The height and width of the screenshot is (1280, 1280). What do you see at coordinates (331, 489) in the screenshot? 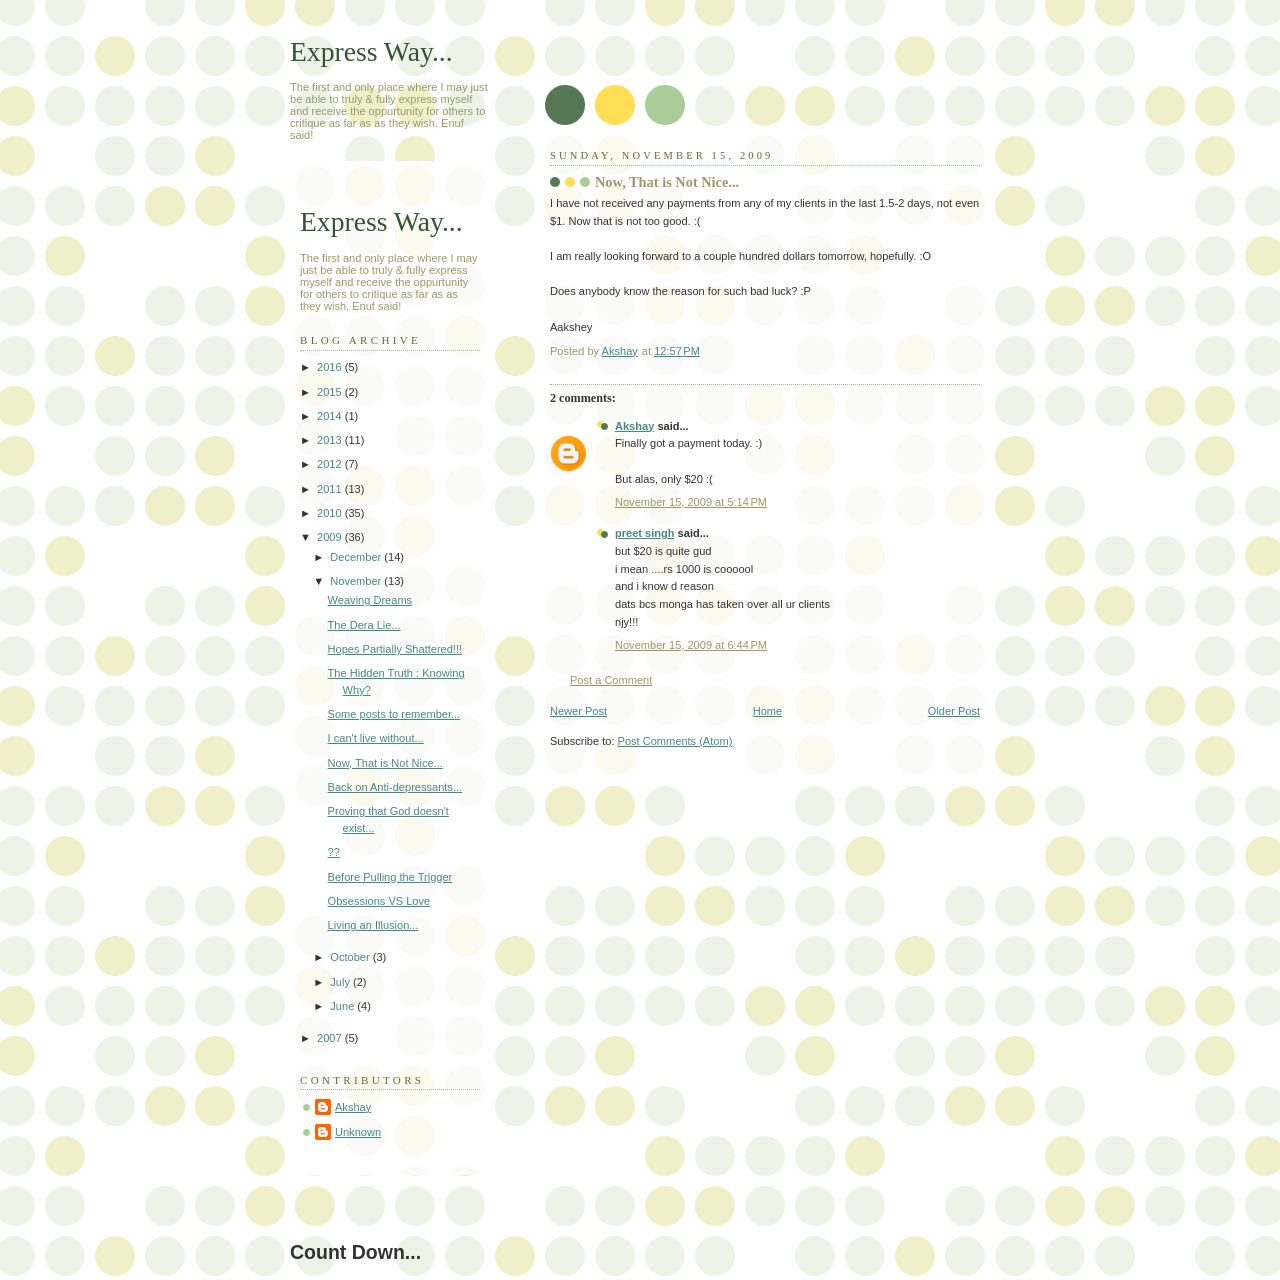
I see `2011` at bounding box center [331, 489].